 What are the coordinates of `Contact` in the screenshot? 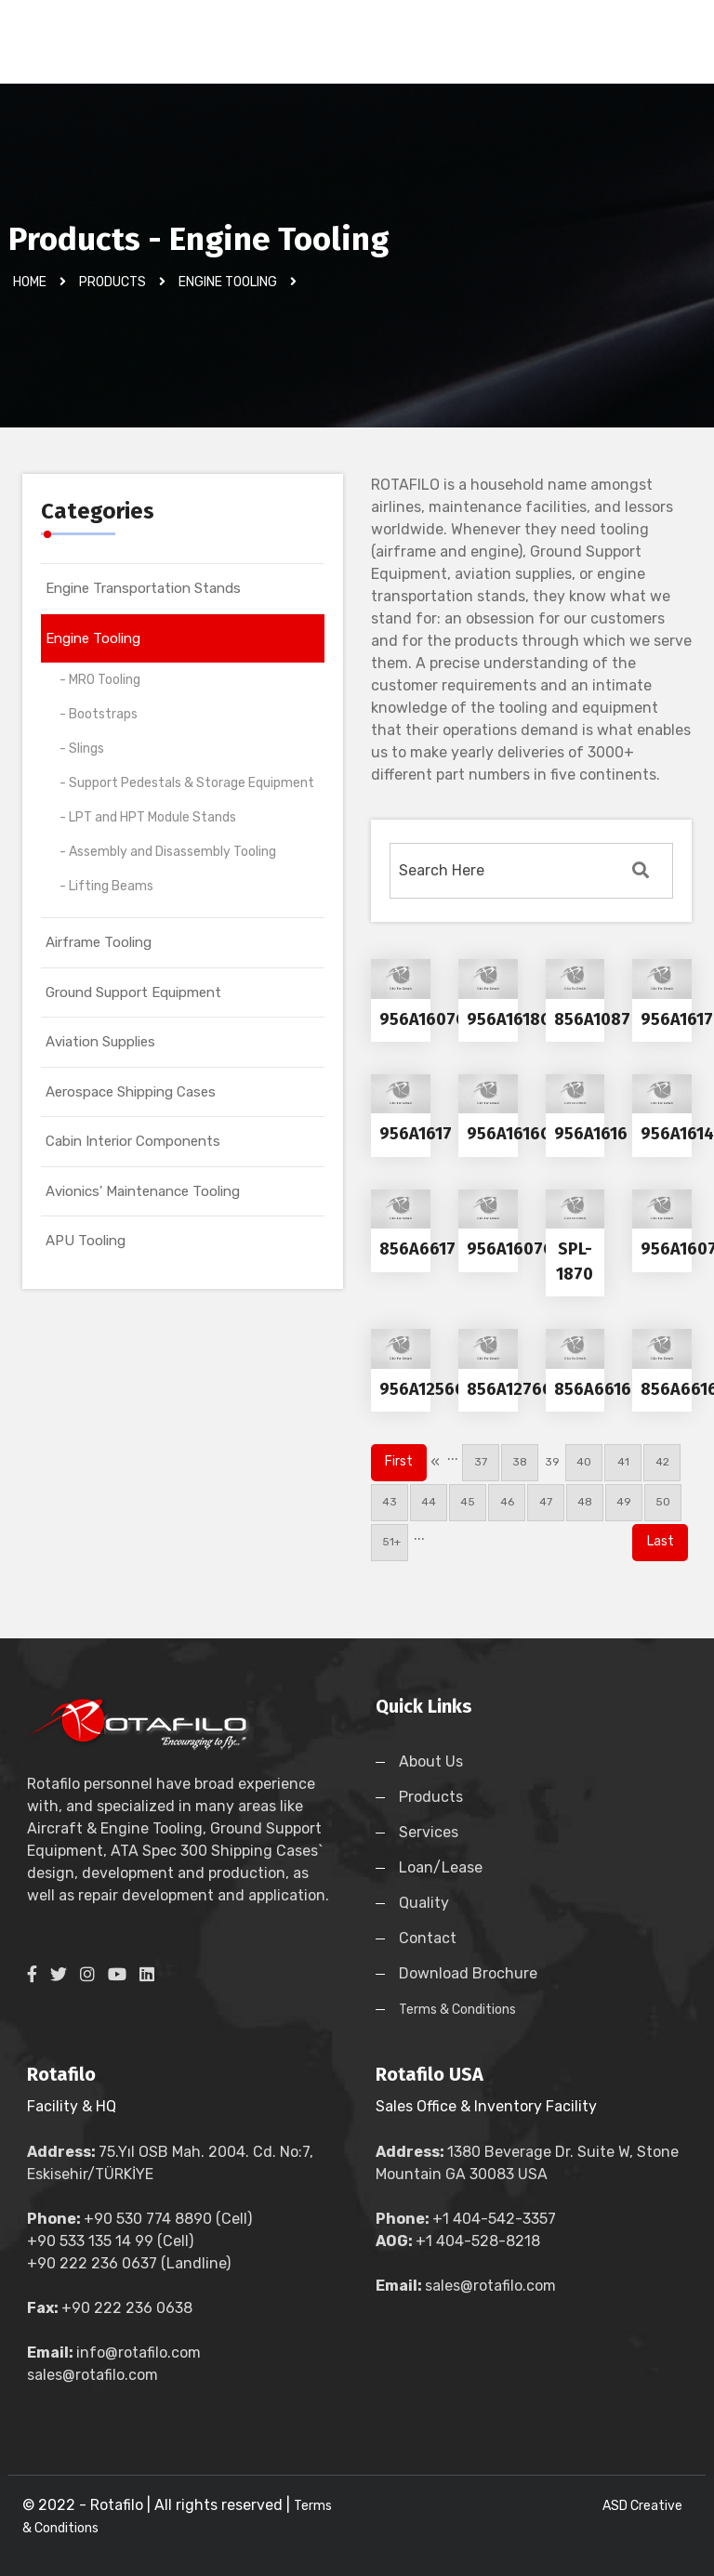 It's located at (427, 1938).